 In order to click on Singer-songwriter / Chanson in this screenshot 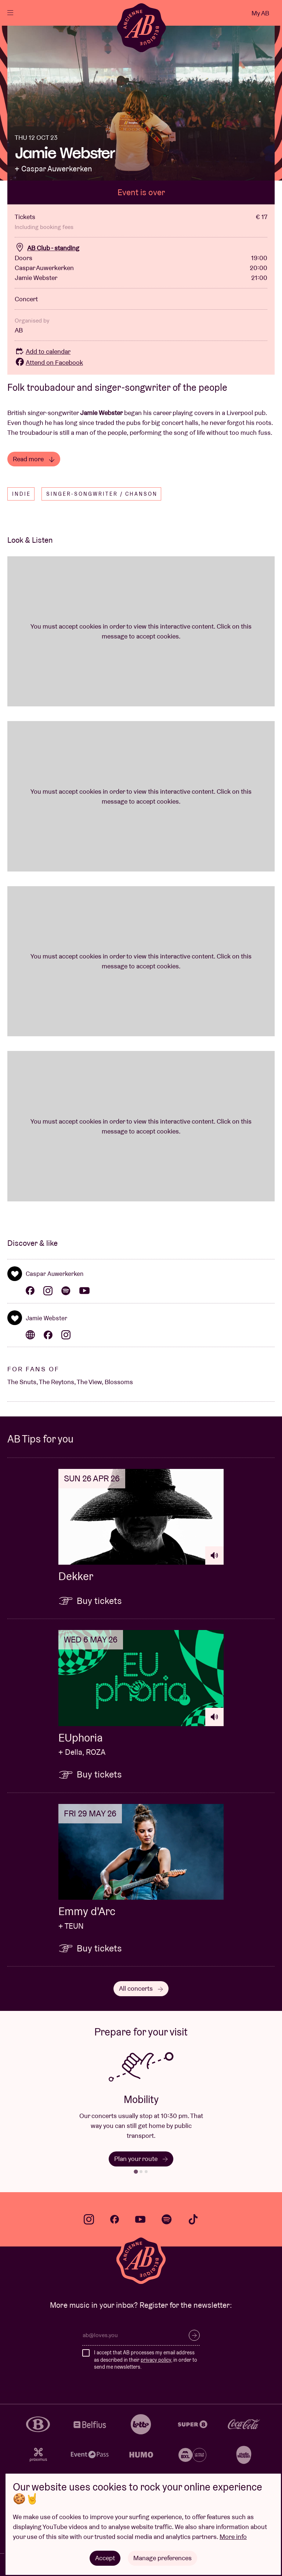, I will do `click(102, 494)`.